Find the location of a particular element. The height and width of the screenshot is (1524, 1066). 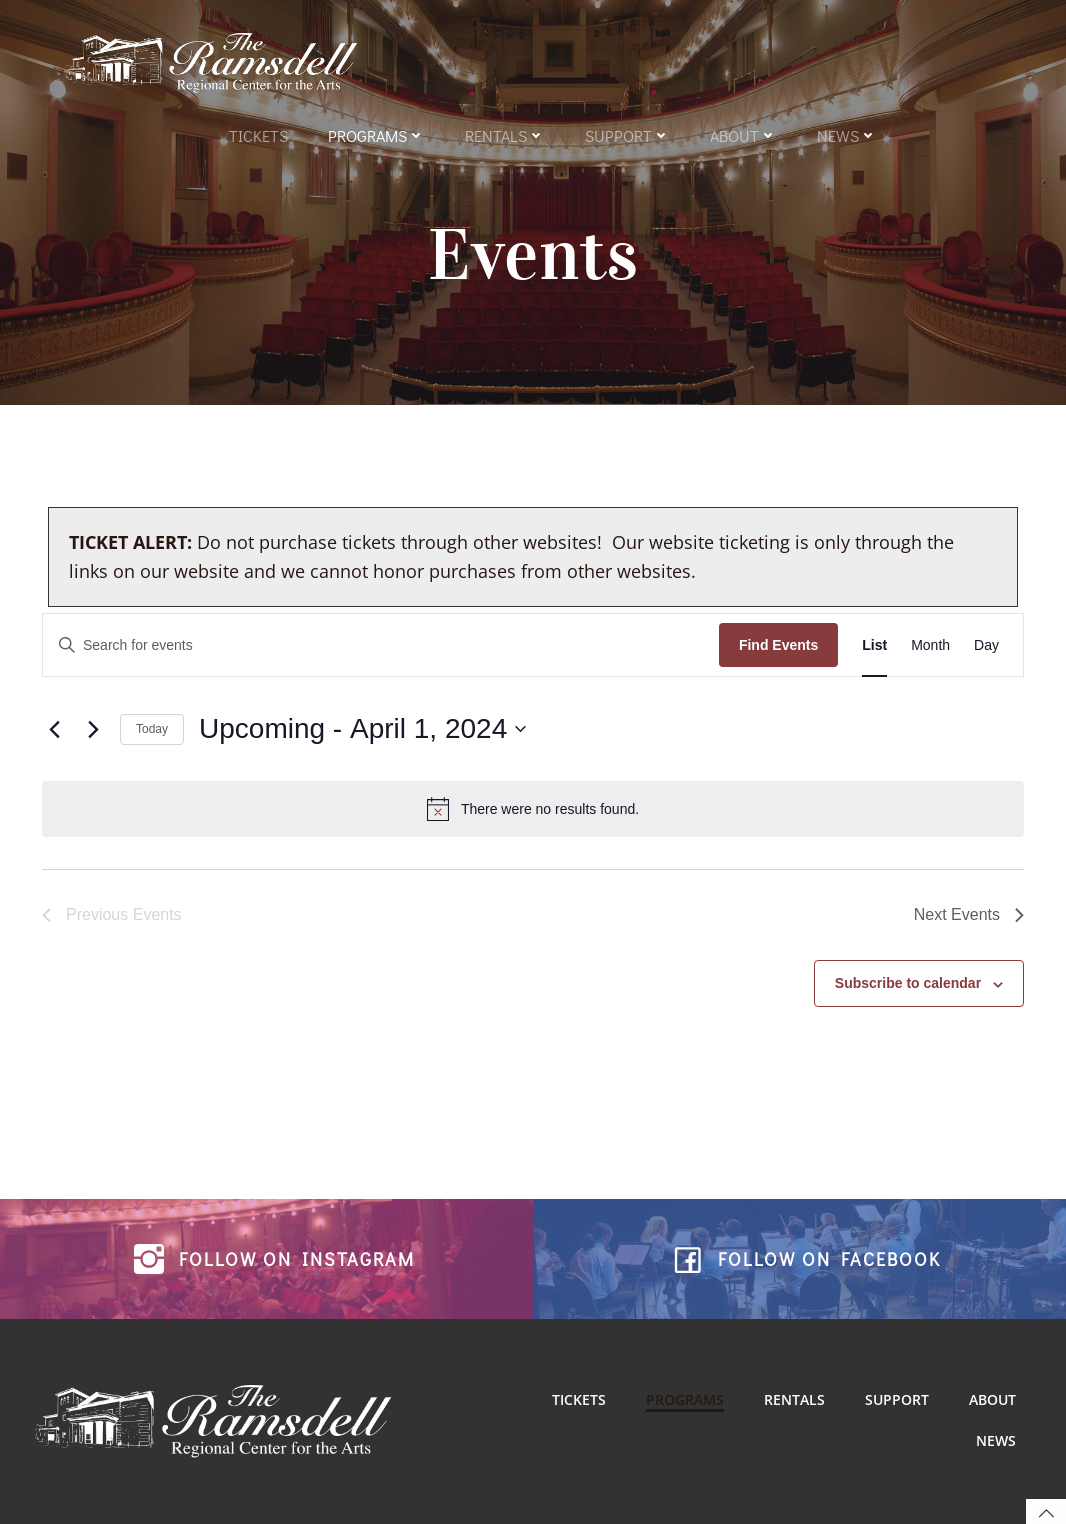

[Enter Keyword. Search for events by Keyword.] is located at coordinates (381, 645).